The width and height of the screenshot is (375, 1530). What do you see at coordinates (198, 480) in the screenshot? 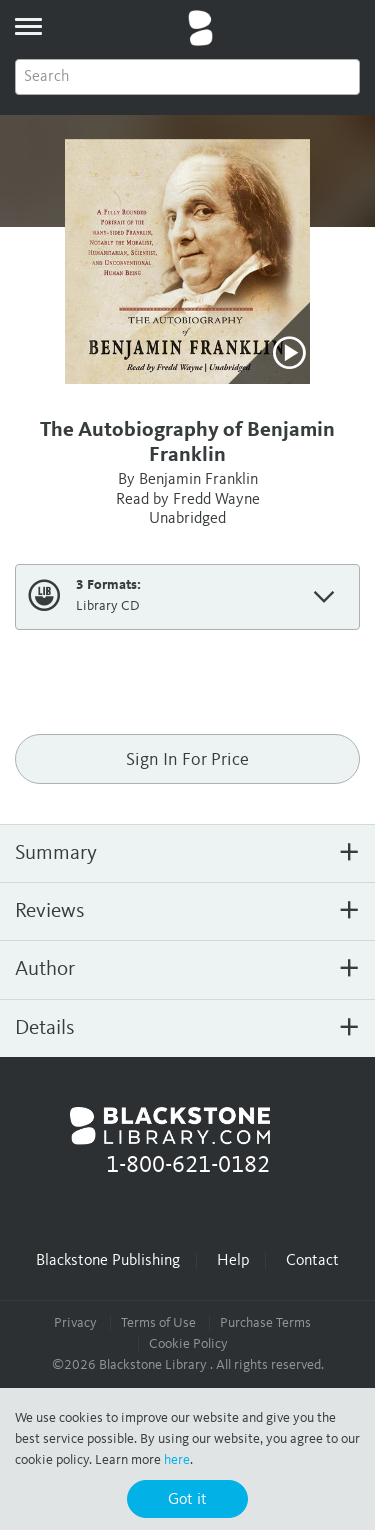
I see `Benjamin Franklin` at bounding box center [198, 480].